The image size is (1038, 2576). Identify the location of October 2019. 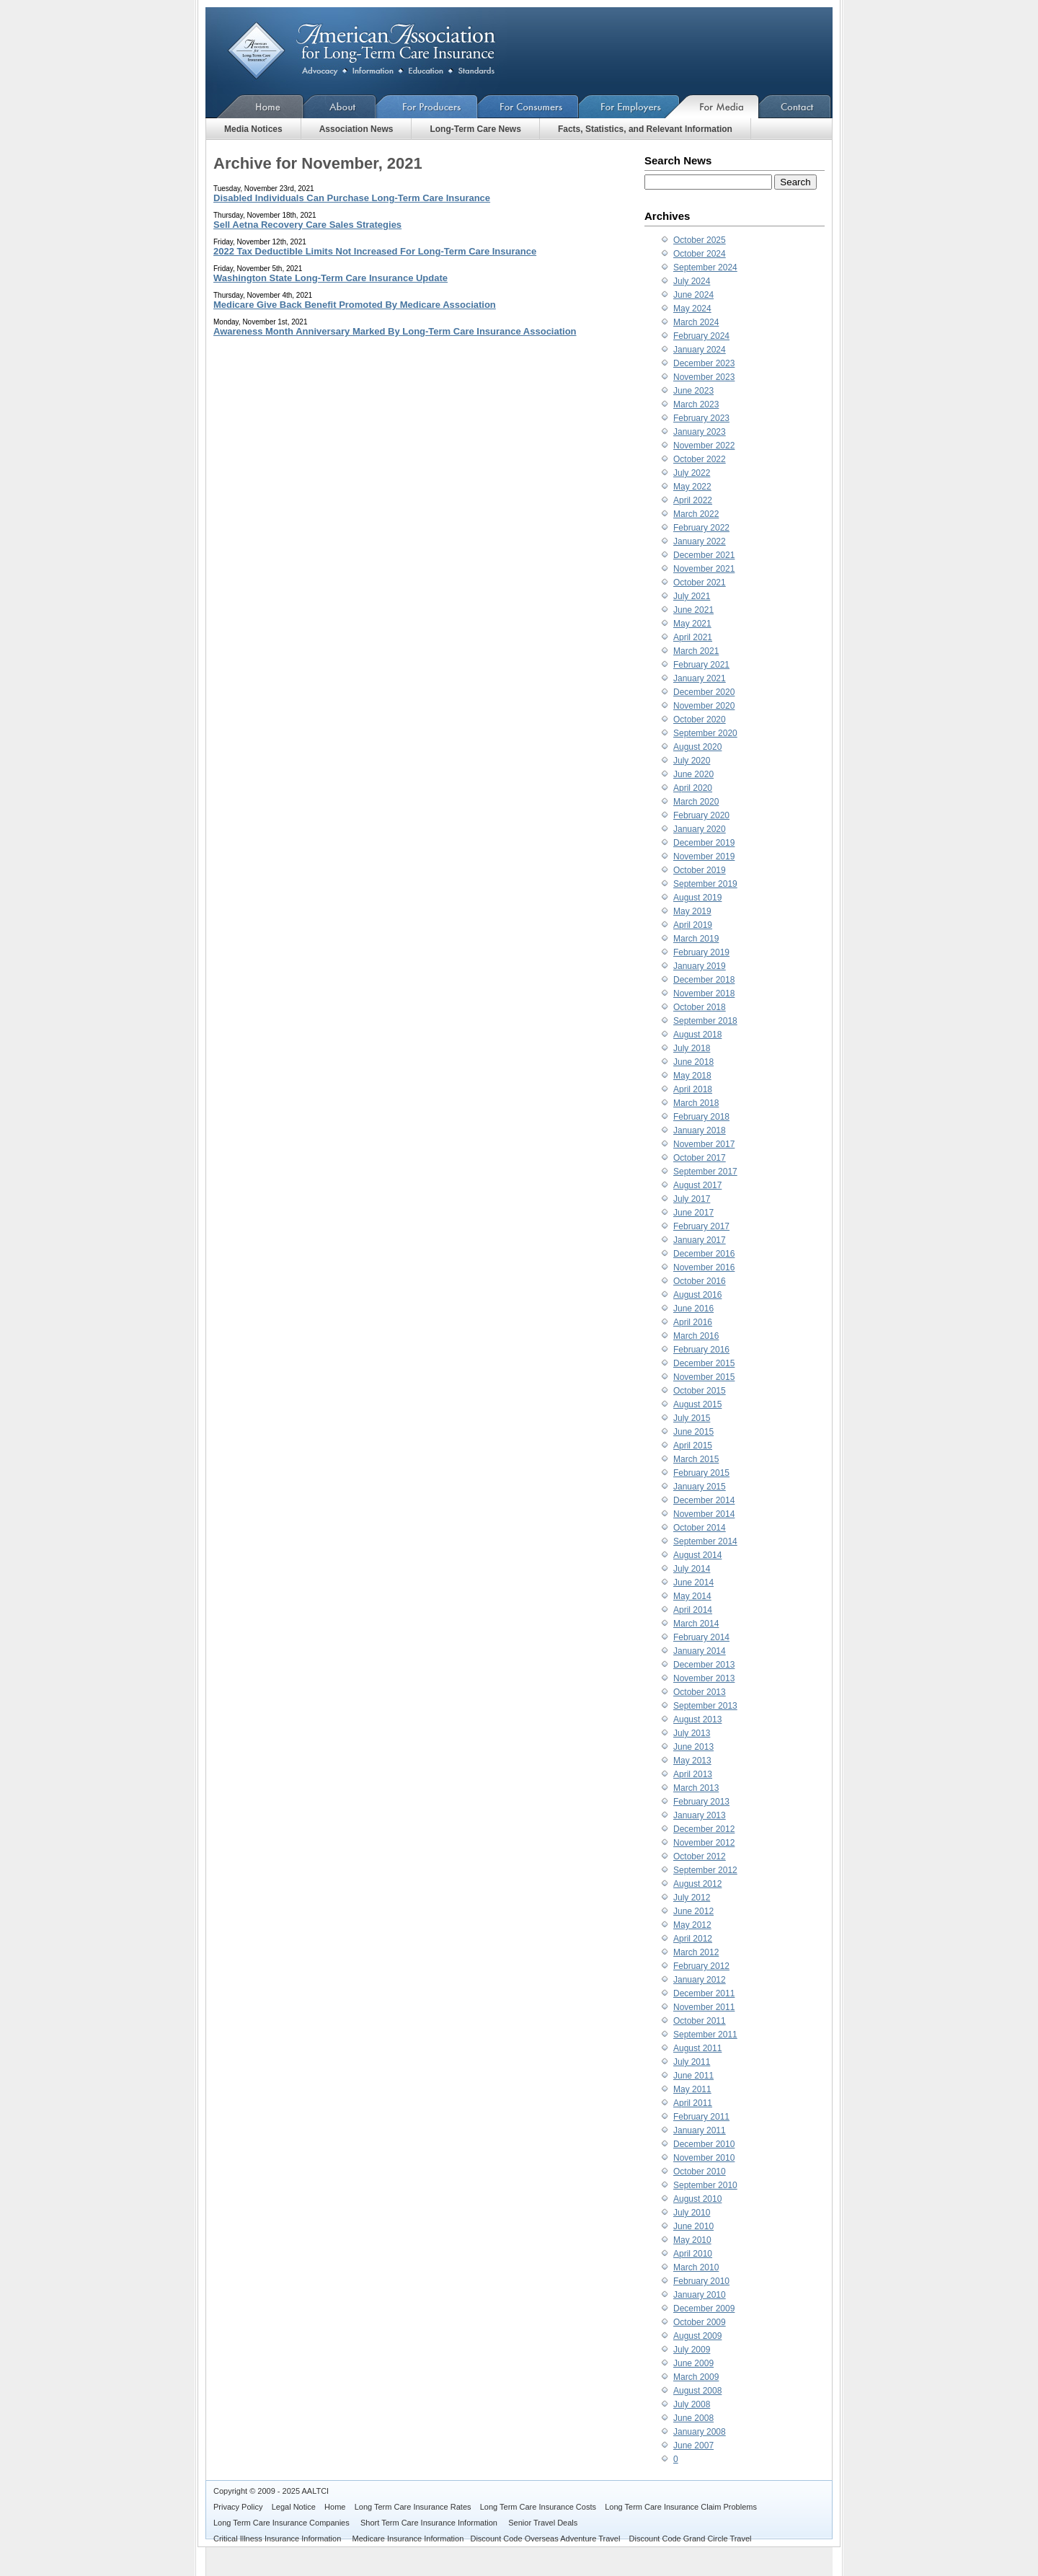
(699, 870).